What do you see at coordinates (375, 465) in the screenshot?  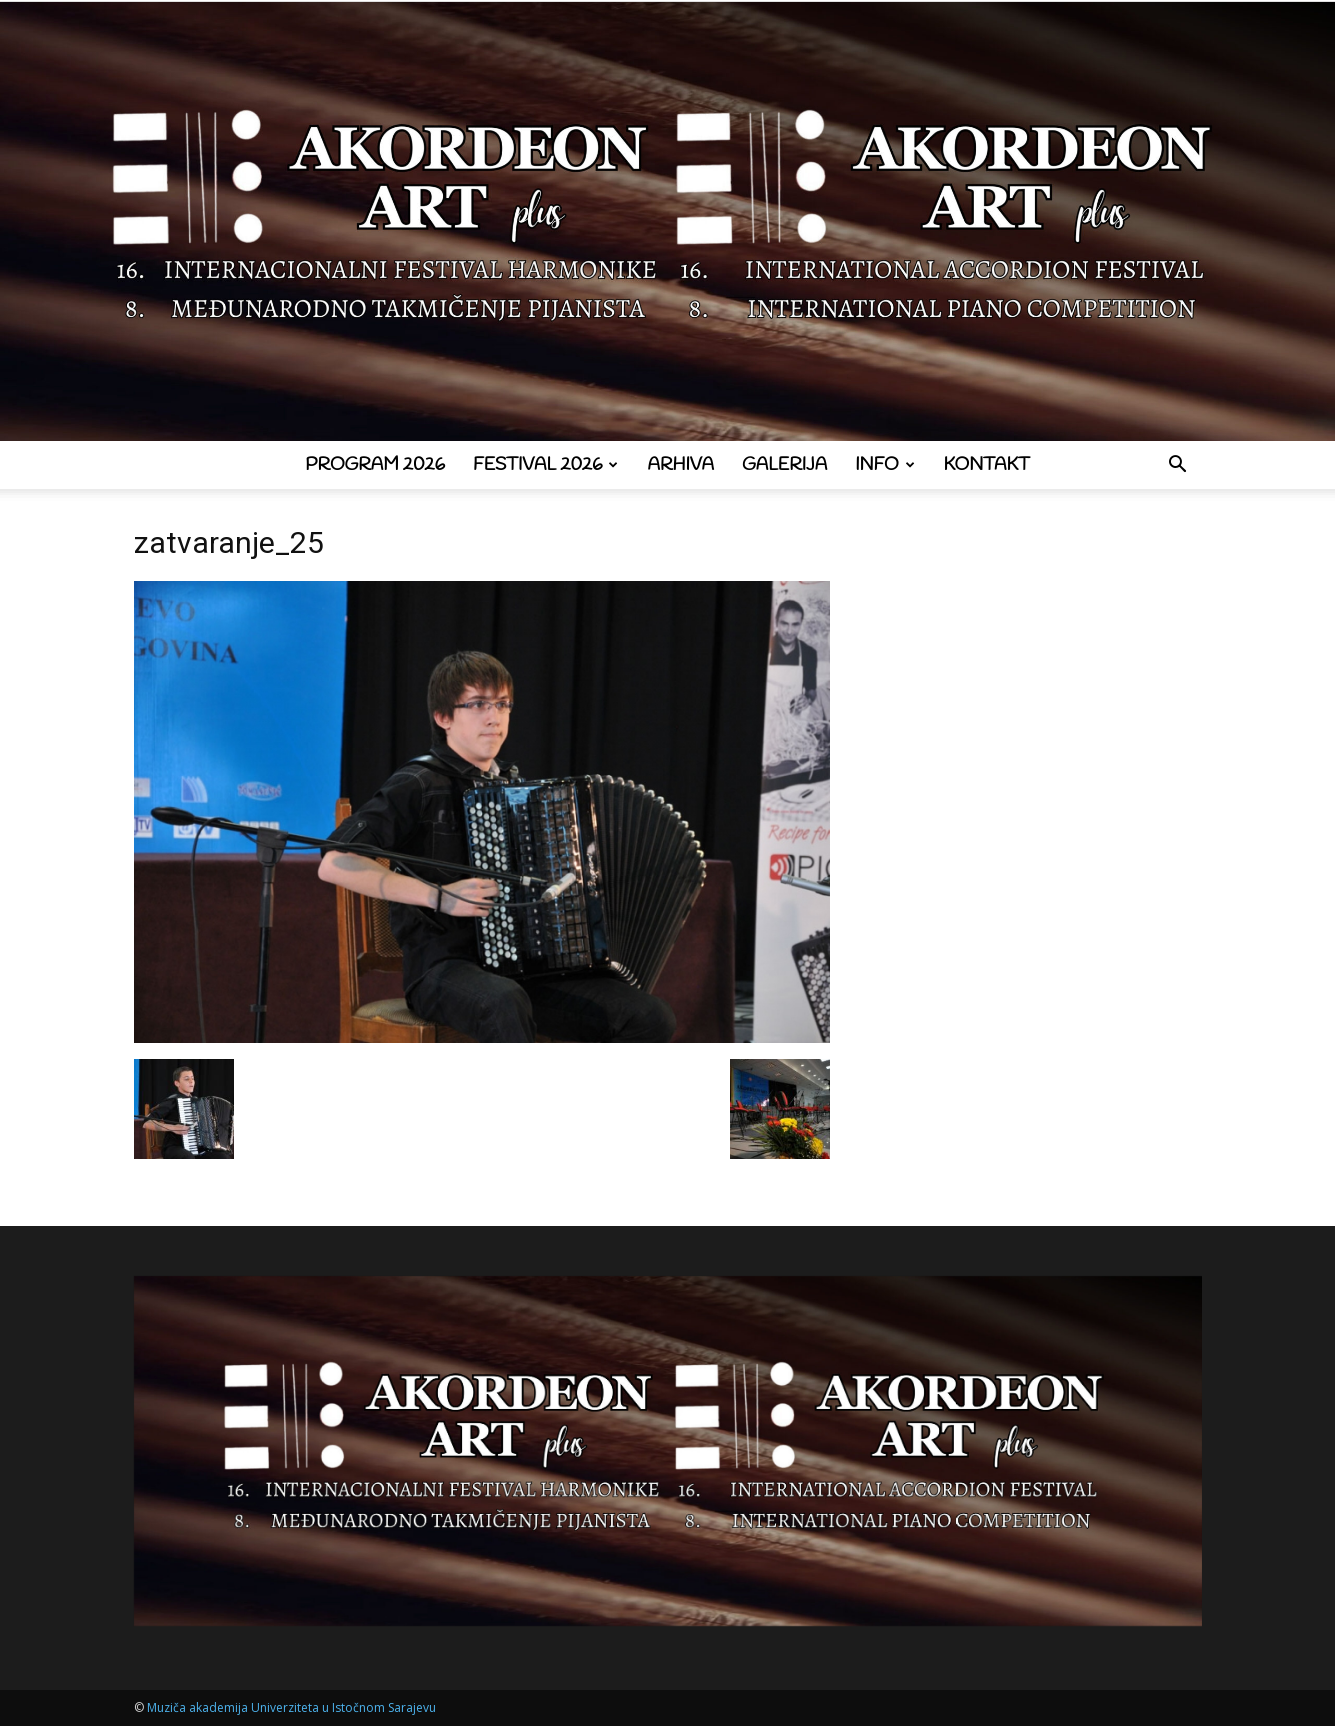 I see `Program 2026` at bounding box center [375, 465].